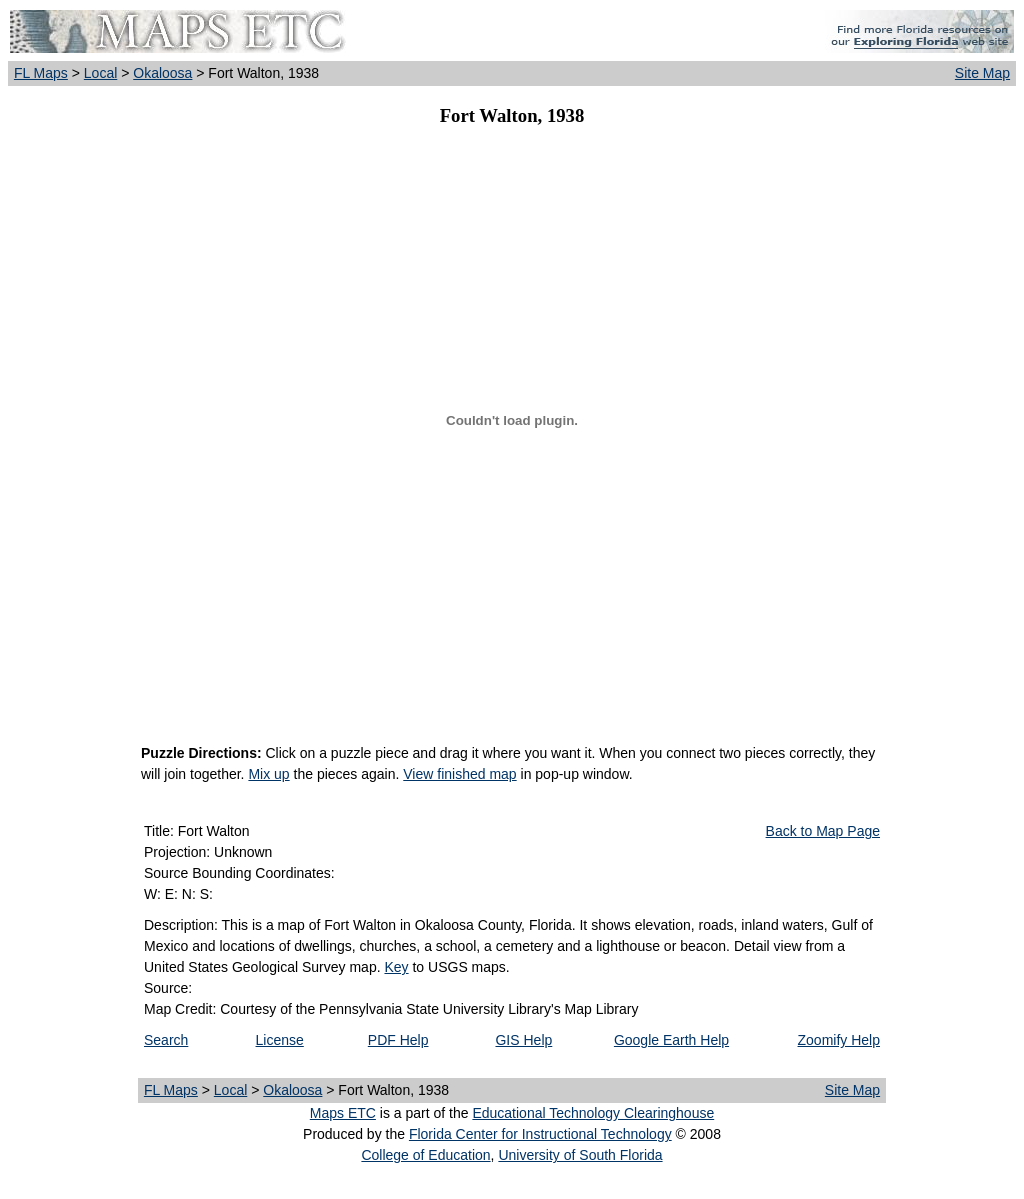 This screenshot has width=1024, height=1199. What do you see at coordinates (580, 1155) in the screenshot?
I see `University of South Florida` at bounding box center [580, 1155].